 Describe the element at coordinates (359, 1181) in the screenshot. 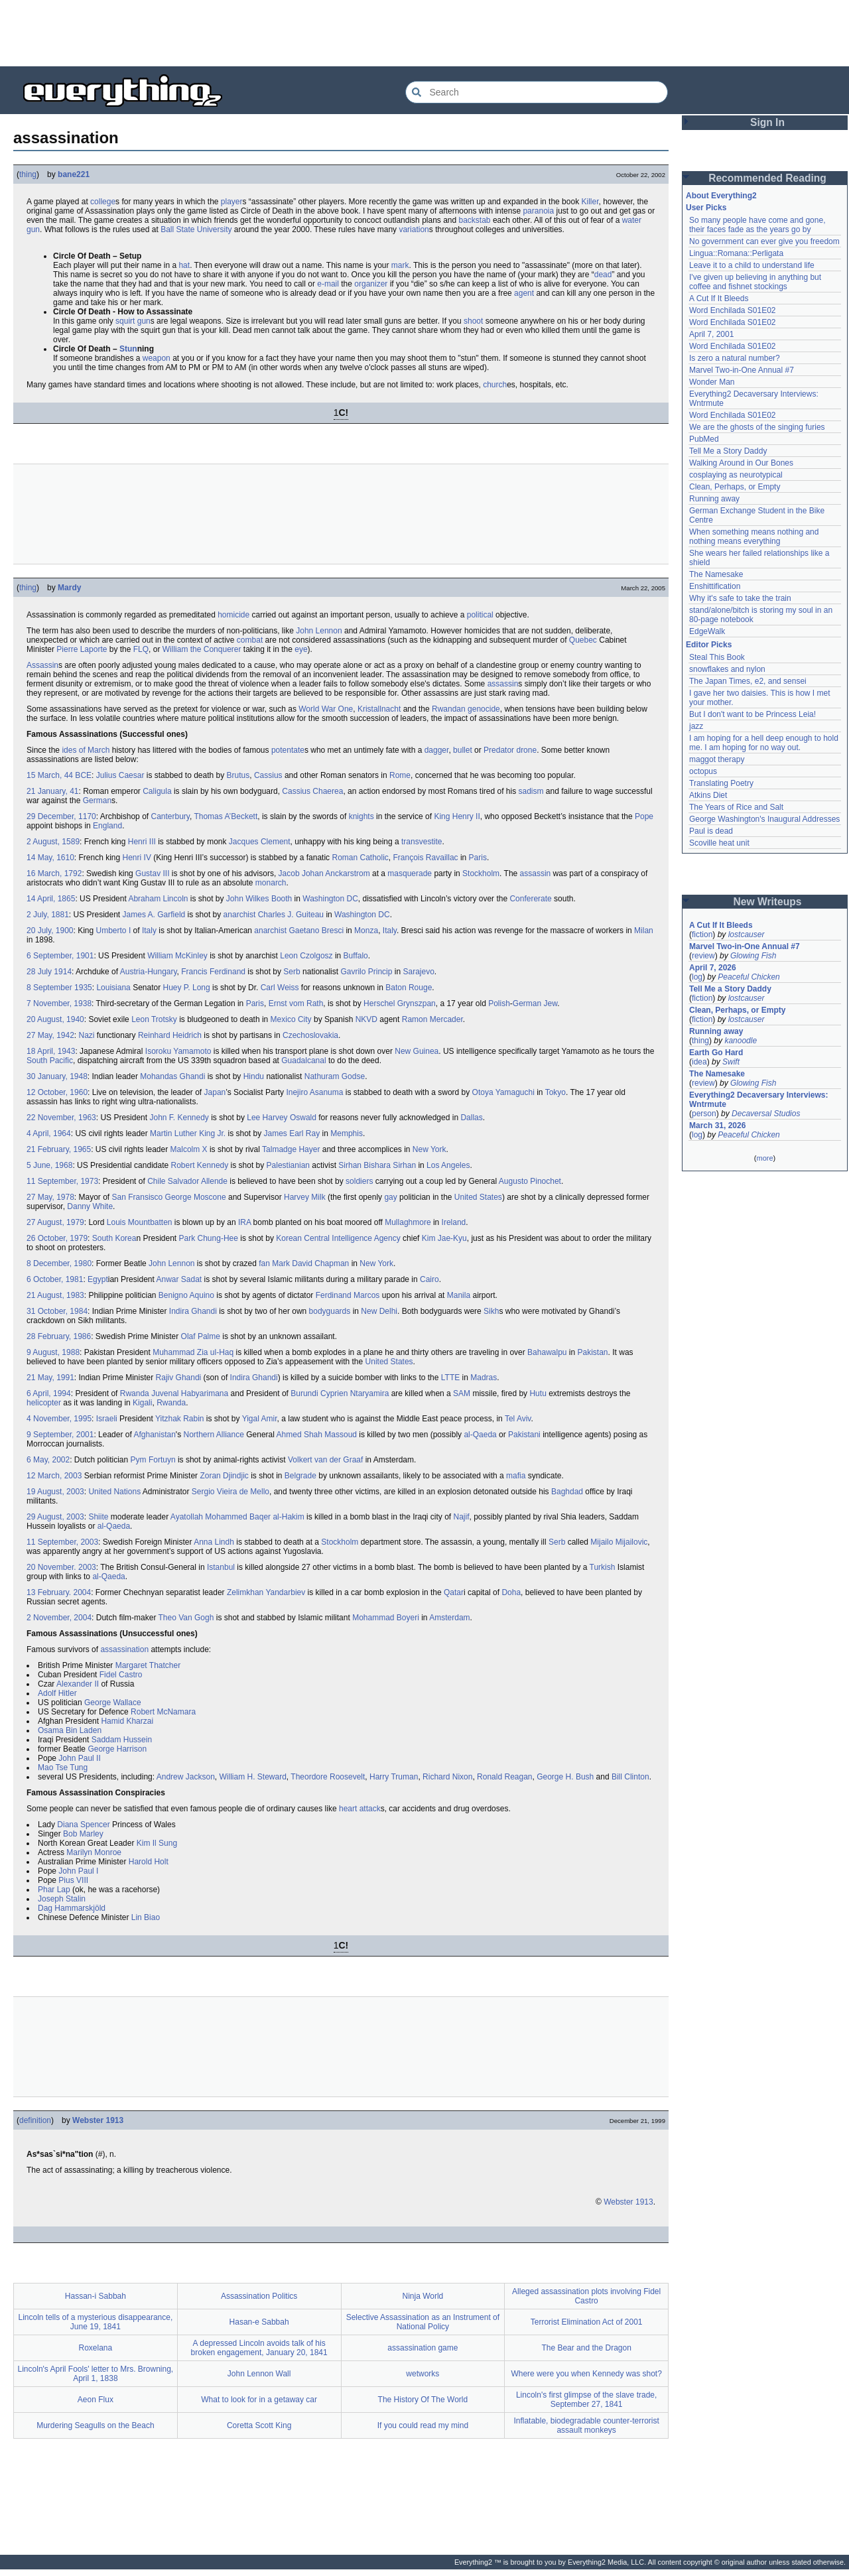

I see `soldiers` at that location.